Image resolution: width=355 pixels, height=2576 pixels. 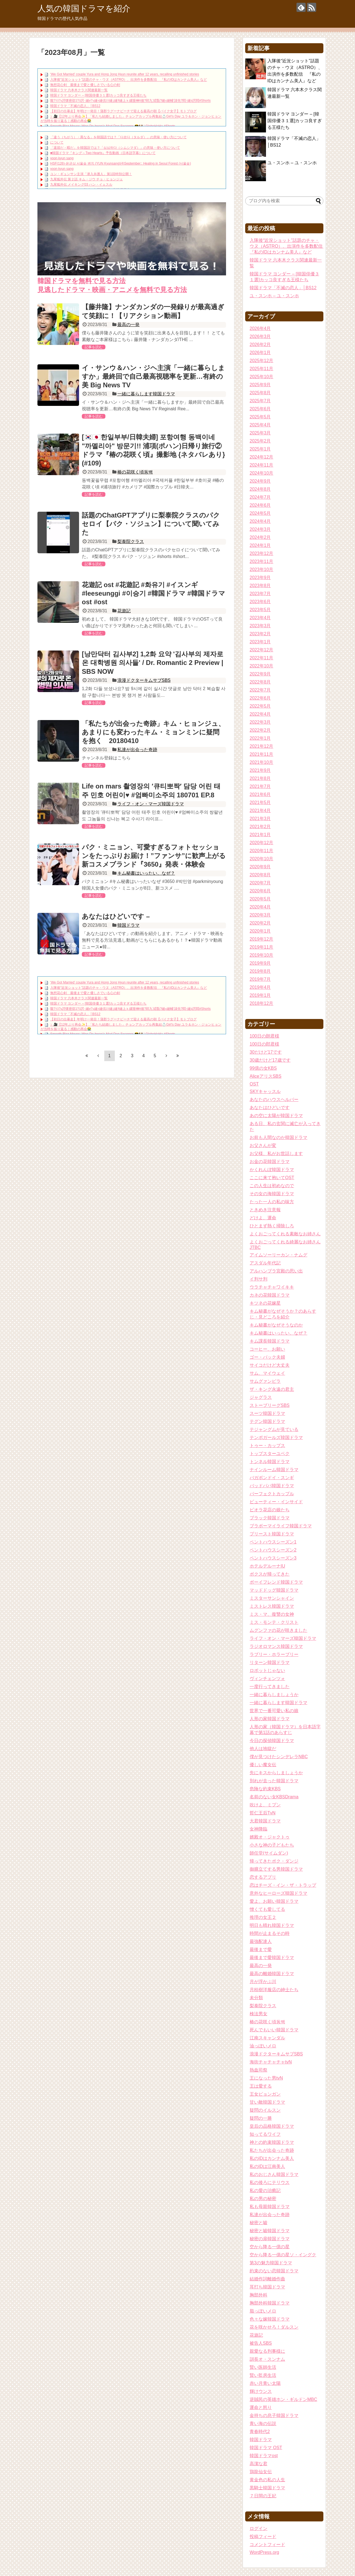 I want to click on 話題のChatGPTアプリに梨泰院クラスのパクセロイ【パク・ソジュン】について聞いてみた, so click(x=151, y=523).